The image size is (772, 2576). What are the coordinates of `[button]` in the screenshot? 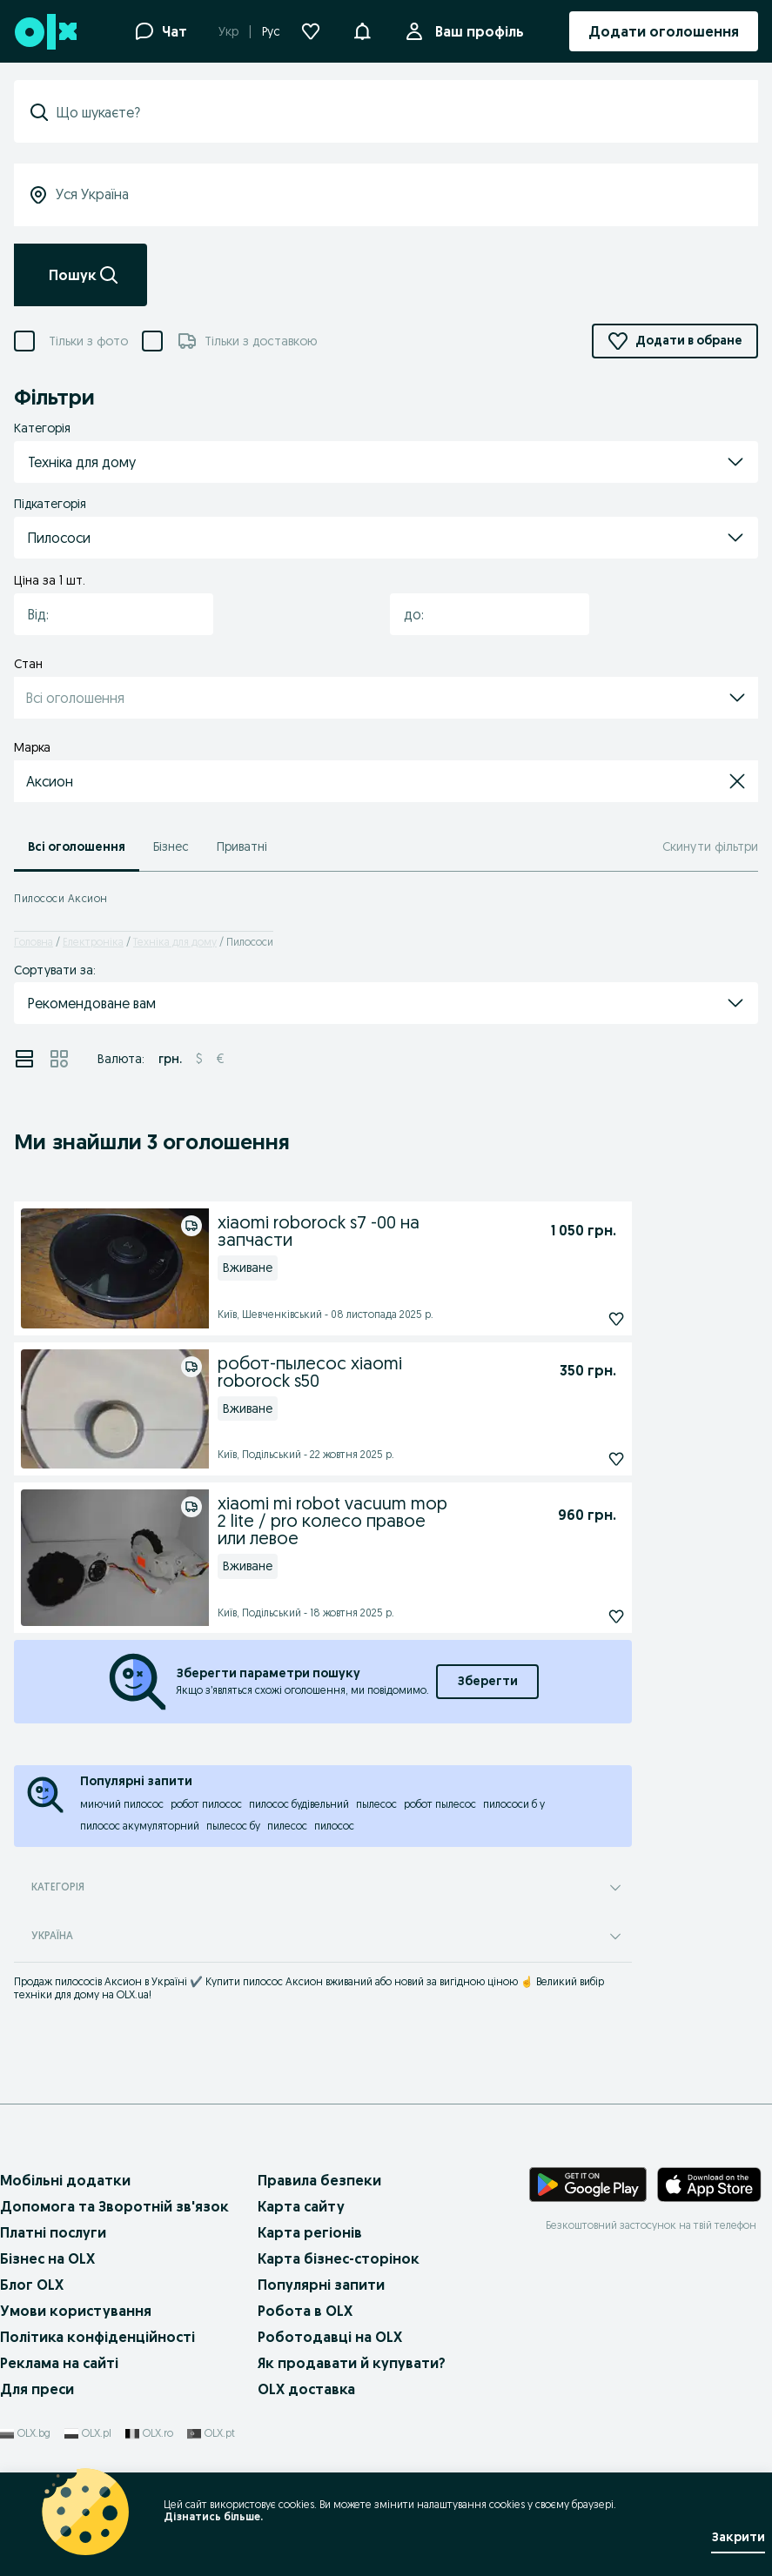 It's located at (362, 29).